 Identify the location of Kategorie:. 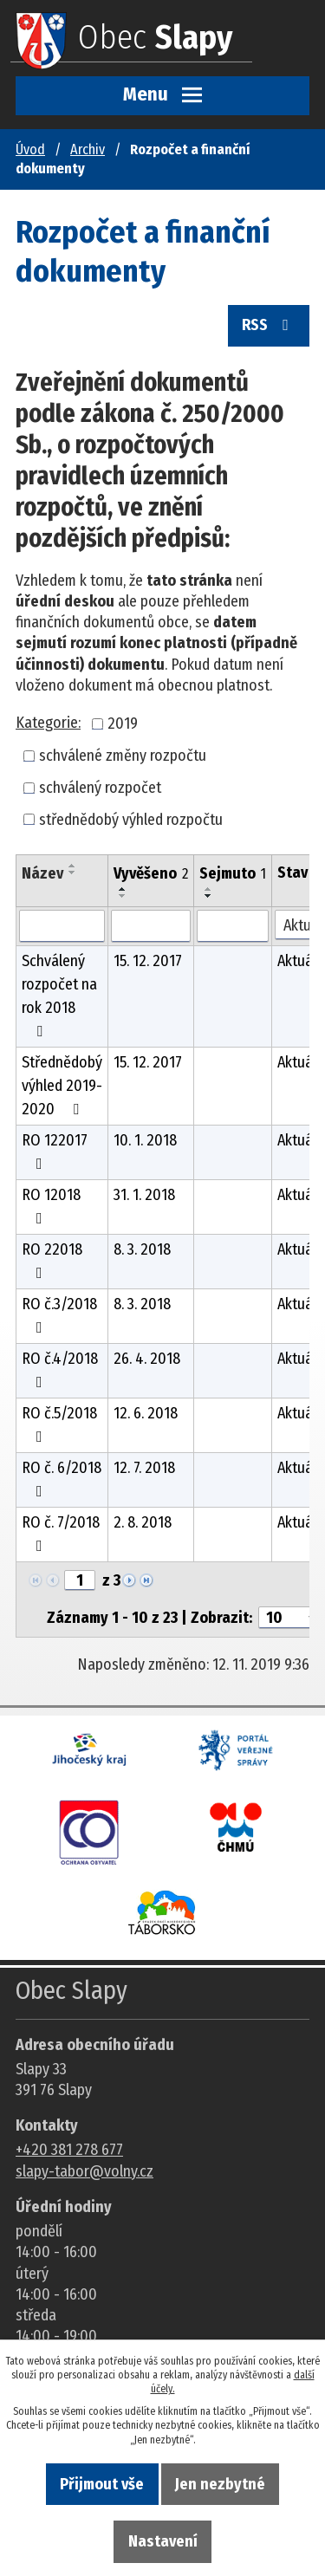
(48, 722).